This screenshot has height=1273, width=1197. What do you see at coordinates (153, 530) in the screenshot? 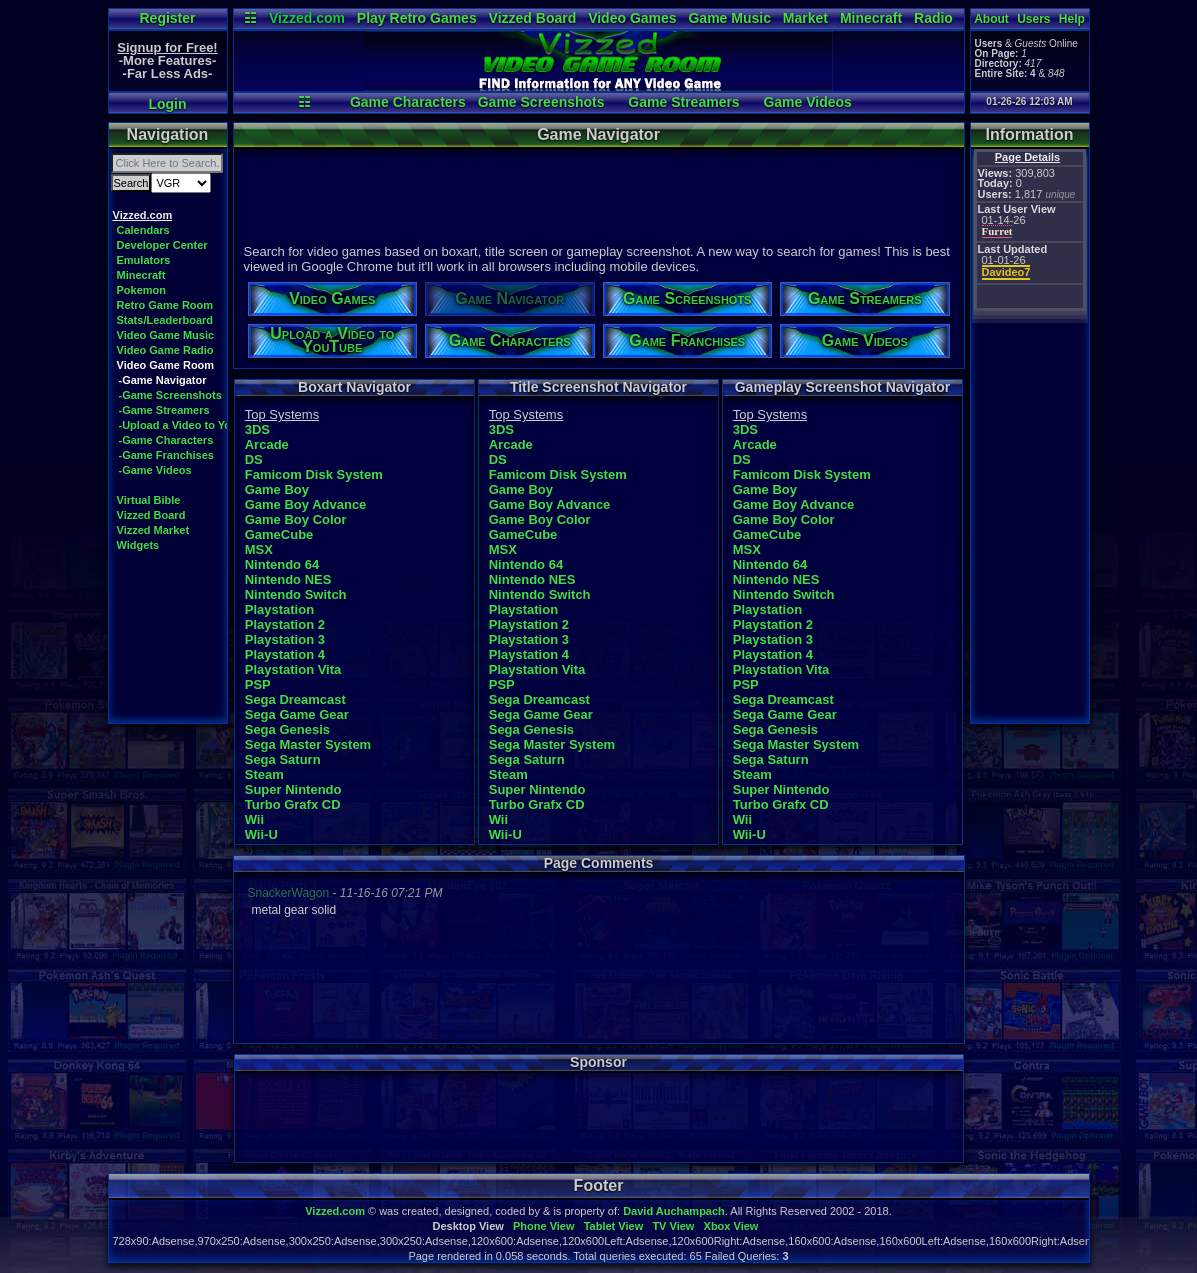
I see `Vizzed Market` at bounding box center [153, 530].